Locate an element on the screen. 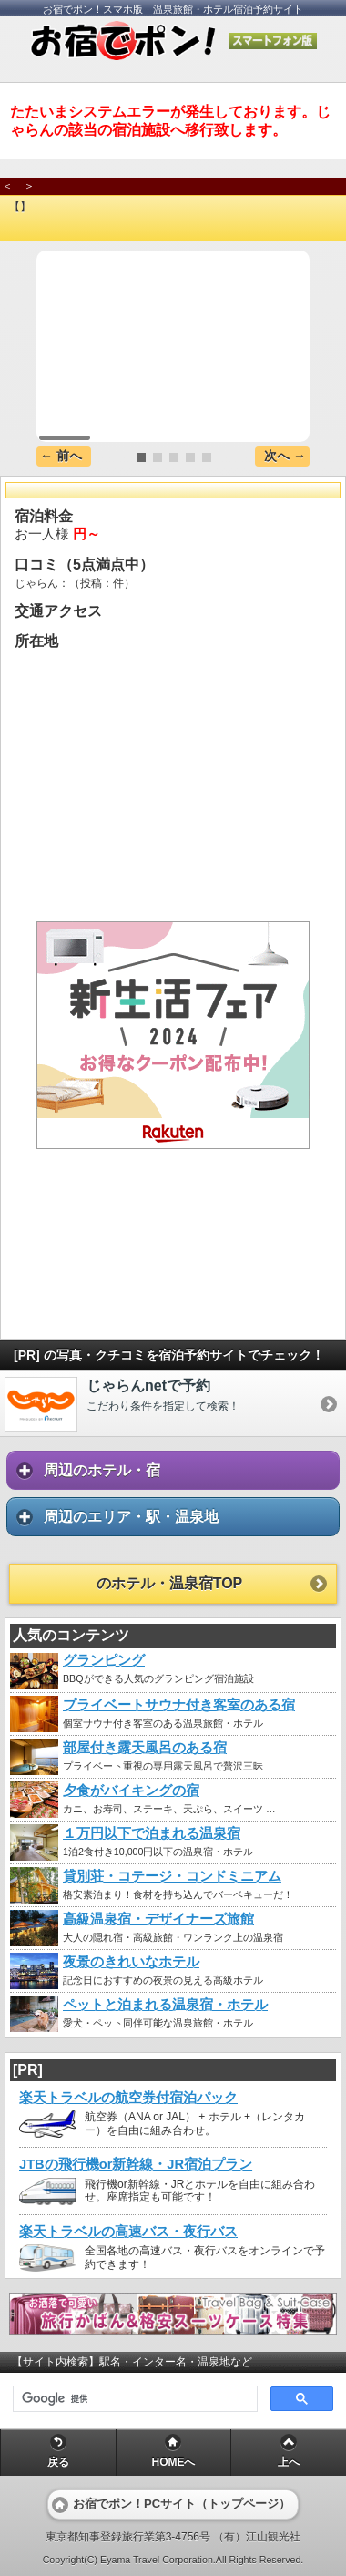 The height and width of the screenshot is (2576, 346). 部屋付き露天風呂のある宿 is located at coordinates (145, 1747).